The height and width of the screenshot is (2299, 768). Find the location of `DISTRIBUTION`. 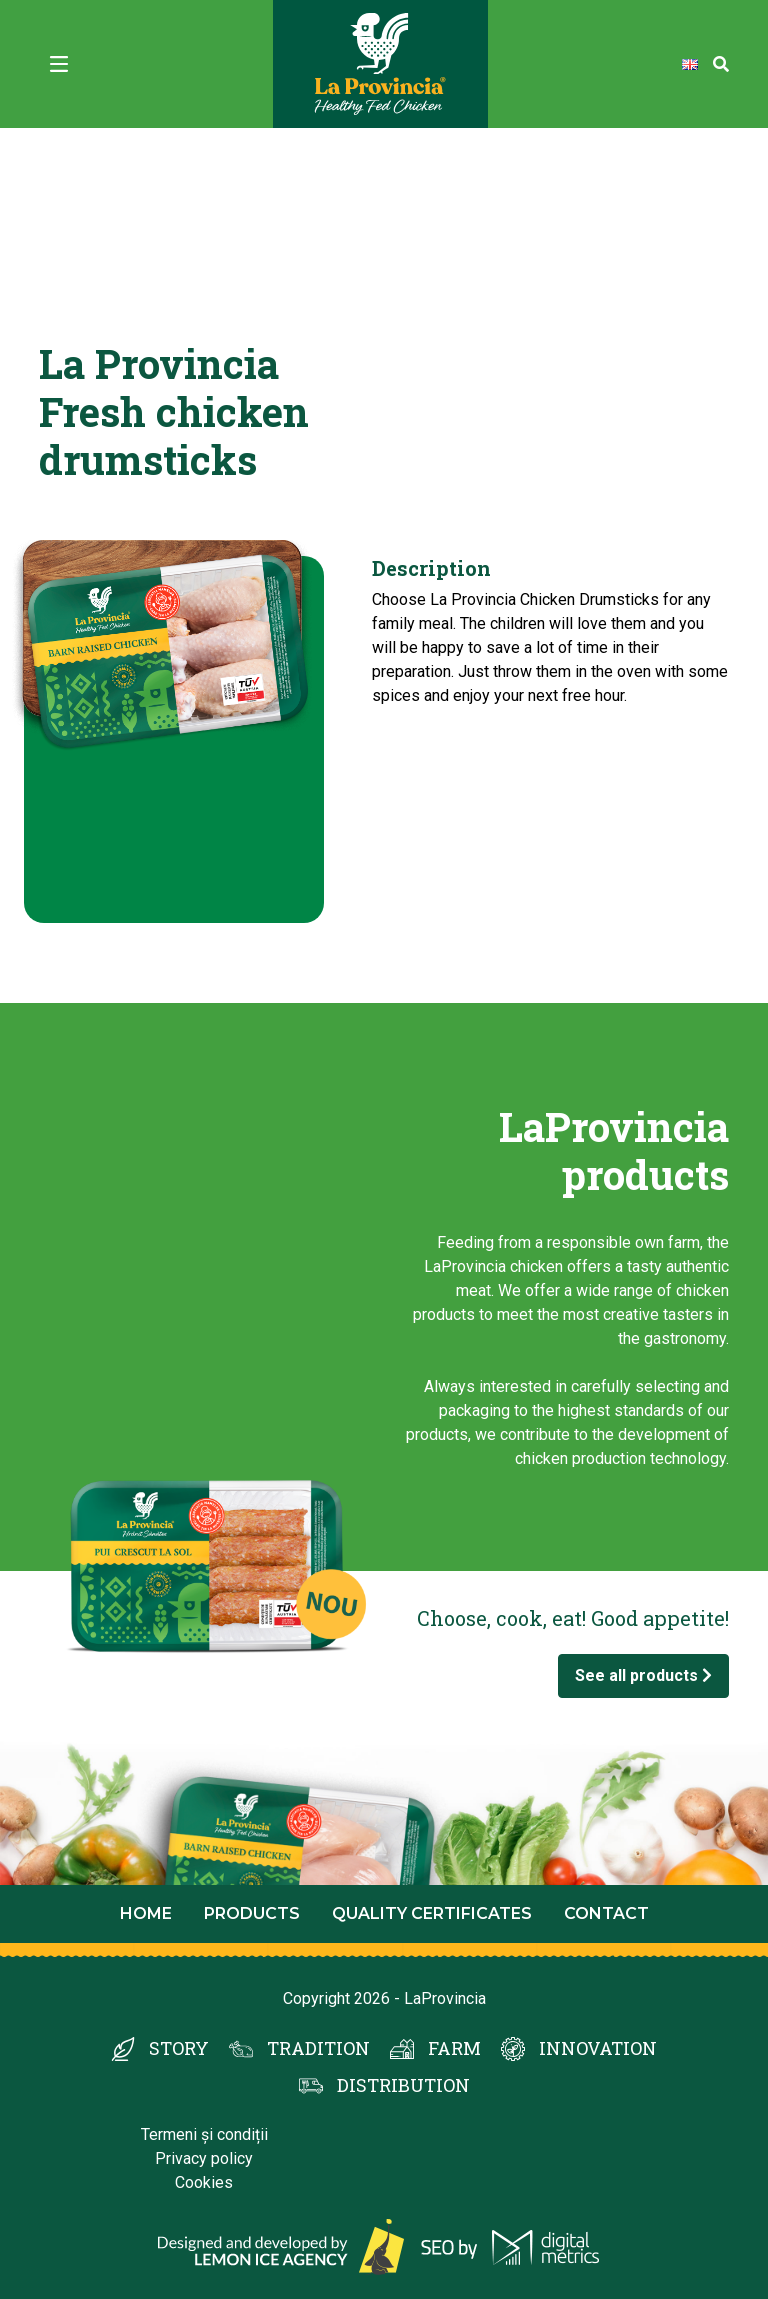

DISTRIBUTION is located at coordinates (403, 2085).